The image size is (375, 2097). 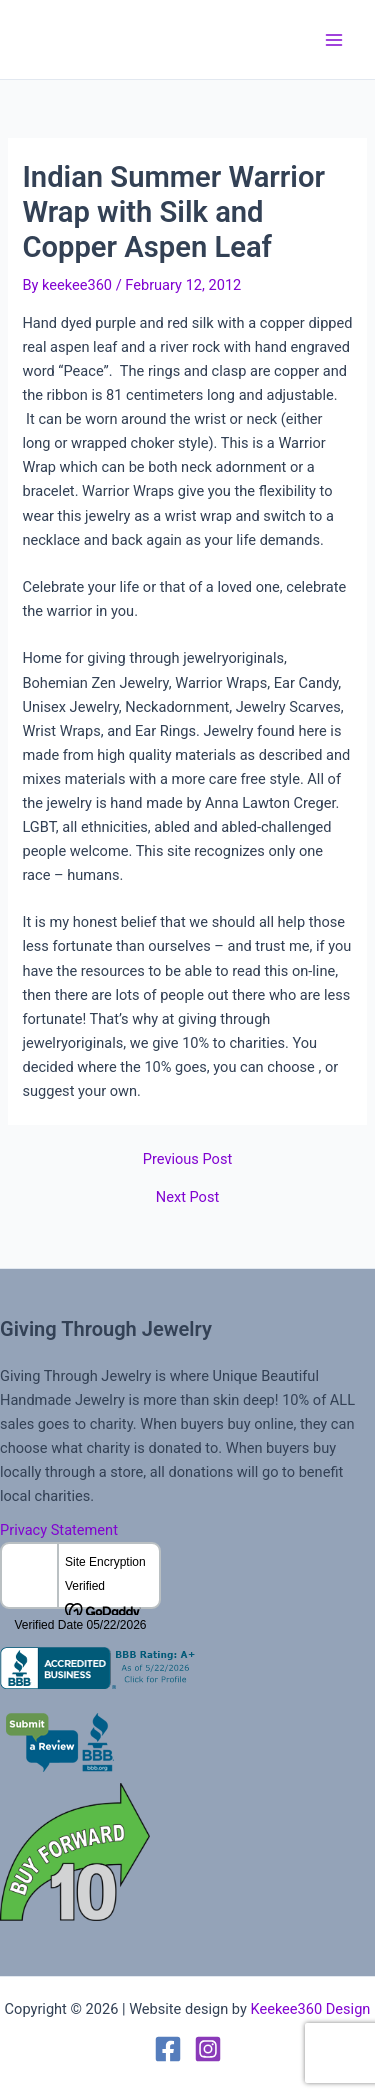 I want to click on Privacy Statement, so click(x=59, y=1530).